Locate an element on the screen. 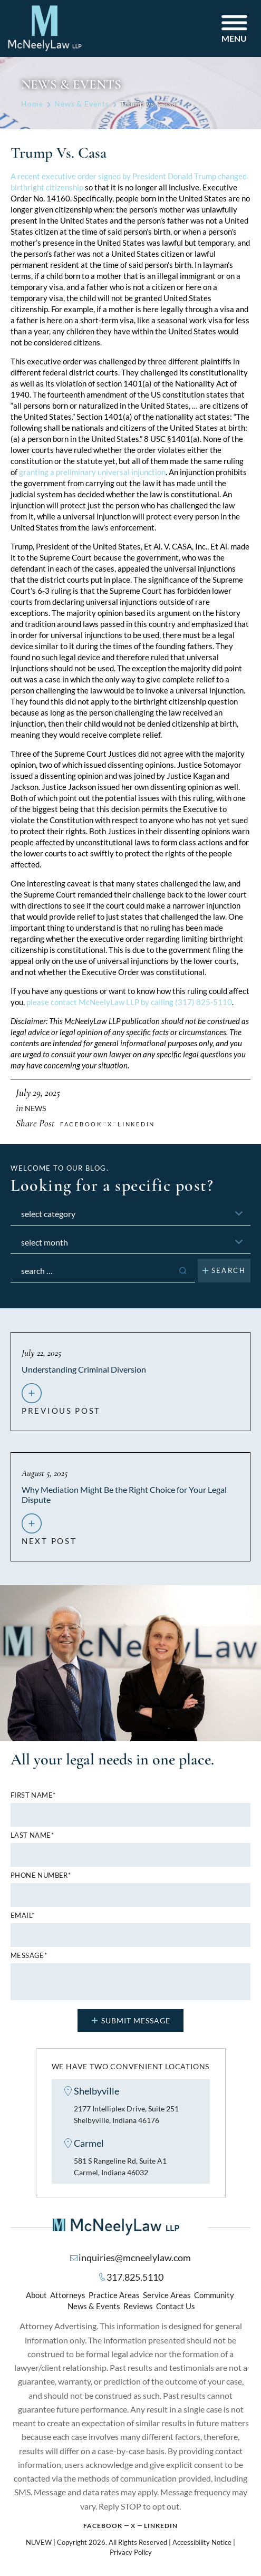 The image size is (261, 2576). please contact McNeelyLaw LLP by calling (317) 825-5110 is located at coordinates (129, 1002).